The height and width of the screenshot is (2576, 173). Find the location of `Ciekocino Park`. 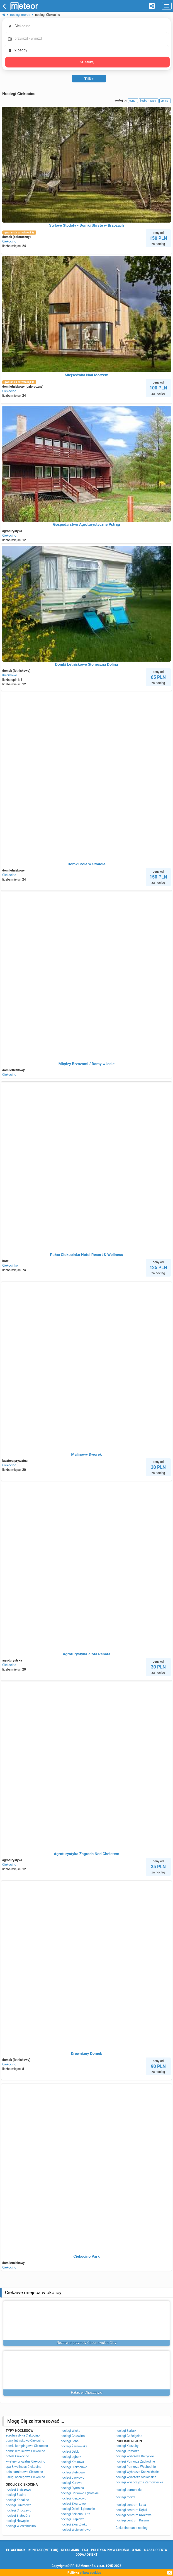

Ciekocino Park is located at coordinates (86, 2256).